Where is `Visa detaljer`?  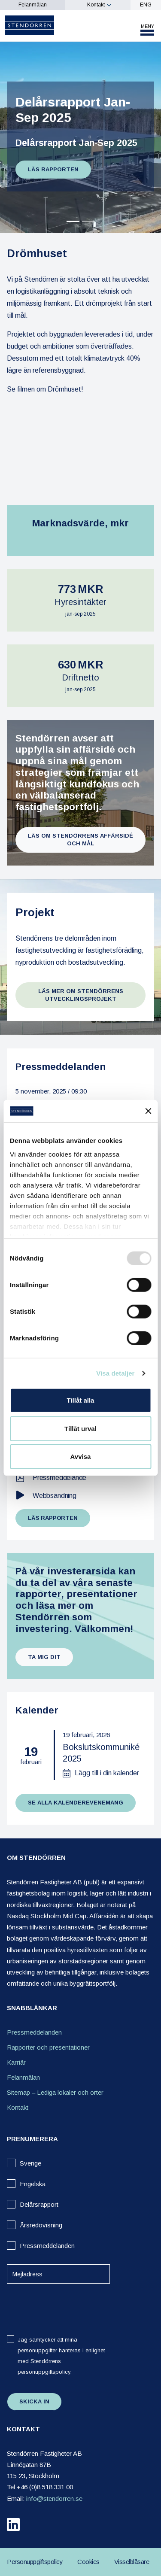
Visa detaljer is located at coordinates (115, 1373).